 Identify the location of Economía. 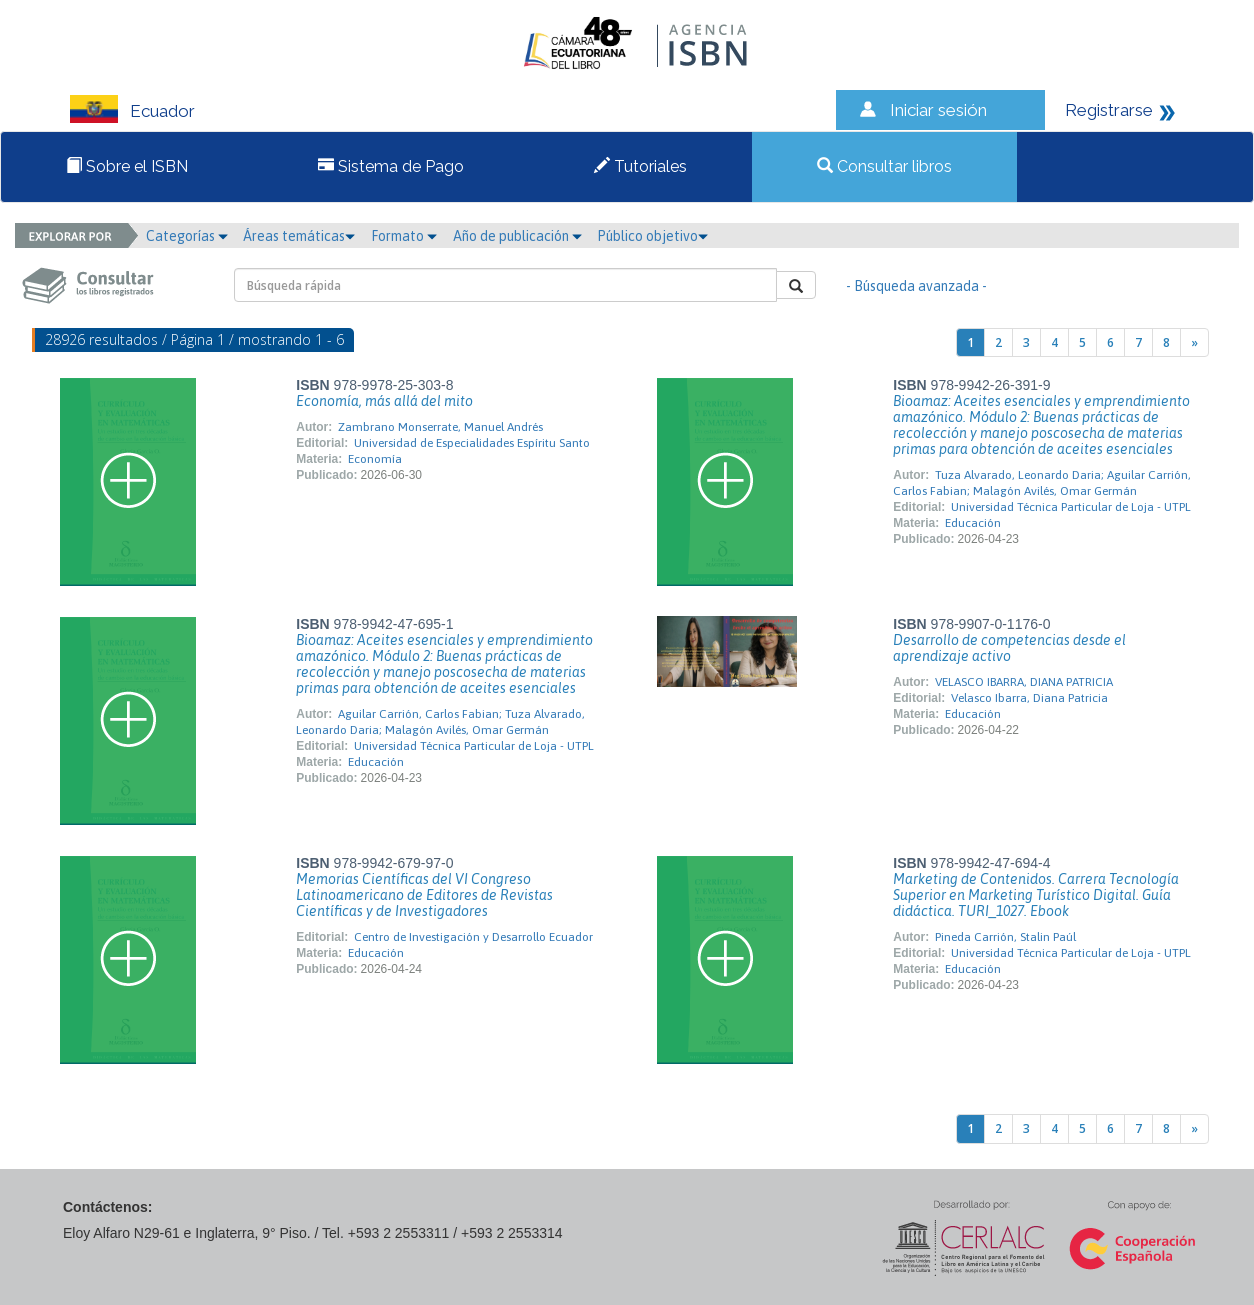
(375, 459).